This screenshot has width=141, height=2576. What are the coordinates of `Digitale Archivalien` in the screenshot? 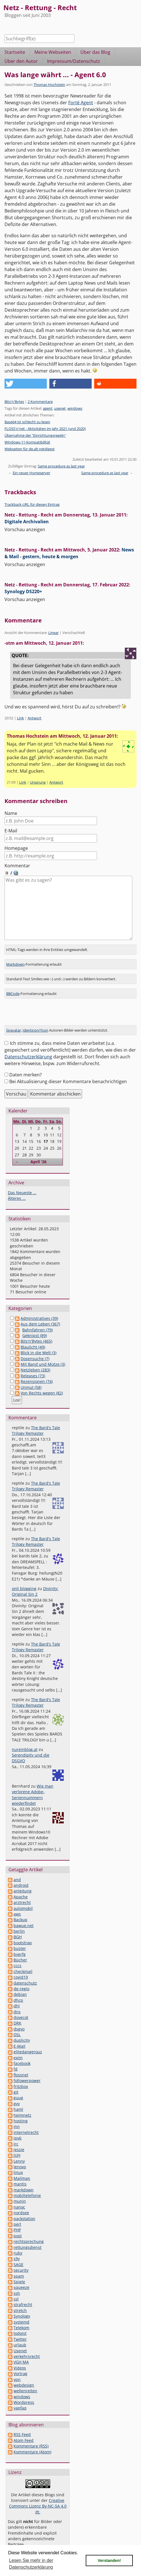 It's located at (27, 521).